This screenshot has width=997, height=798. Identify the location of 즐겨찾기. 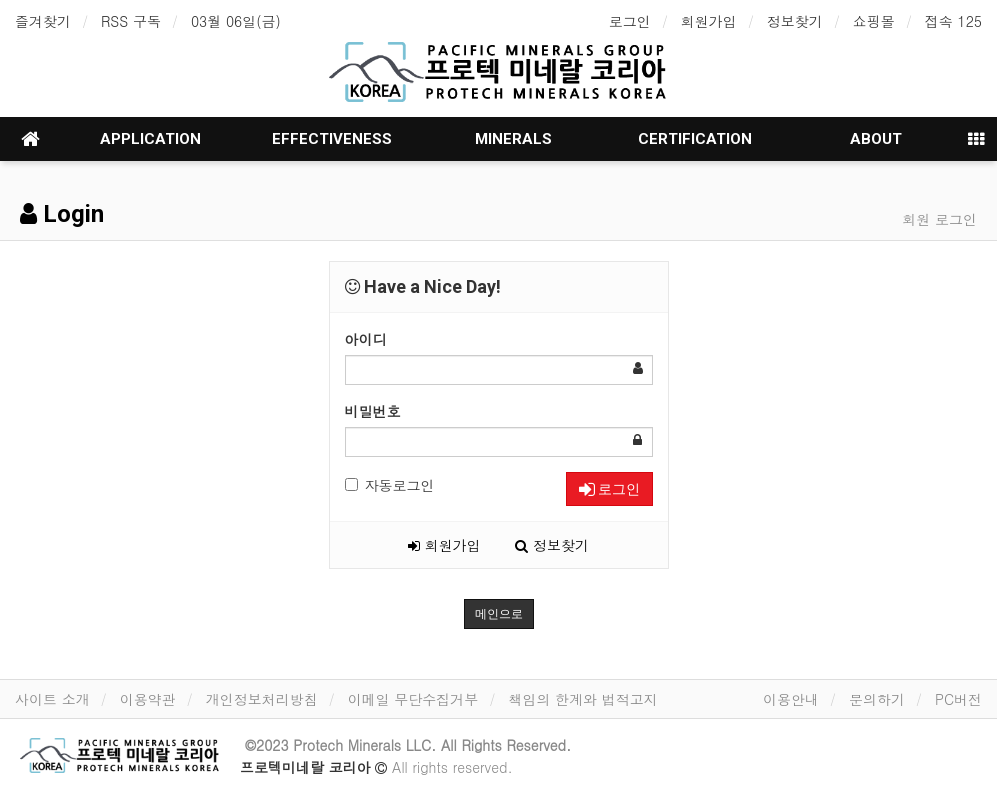
(43, 21).